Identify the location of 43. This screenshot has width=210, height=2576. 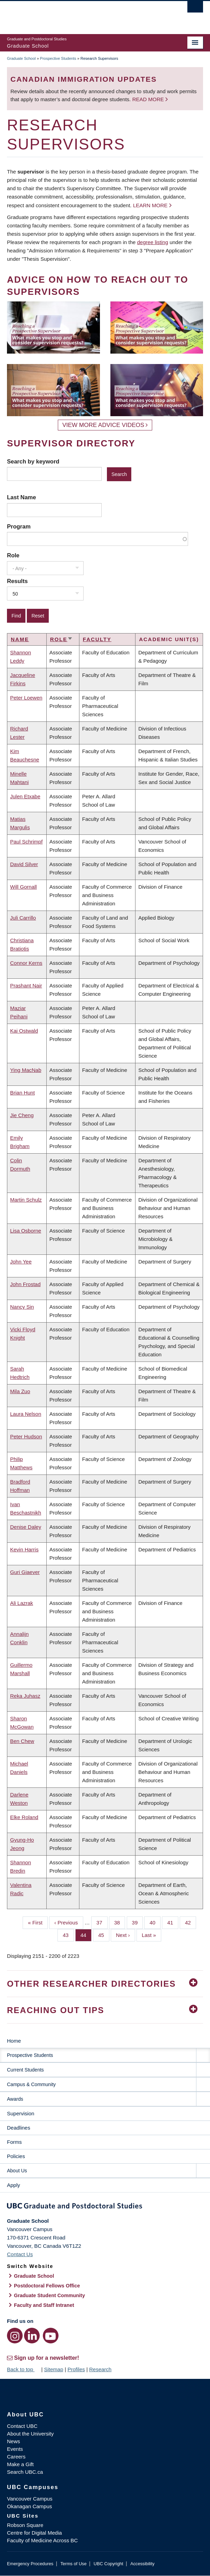
(68, 1934).